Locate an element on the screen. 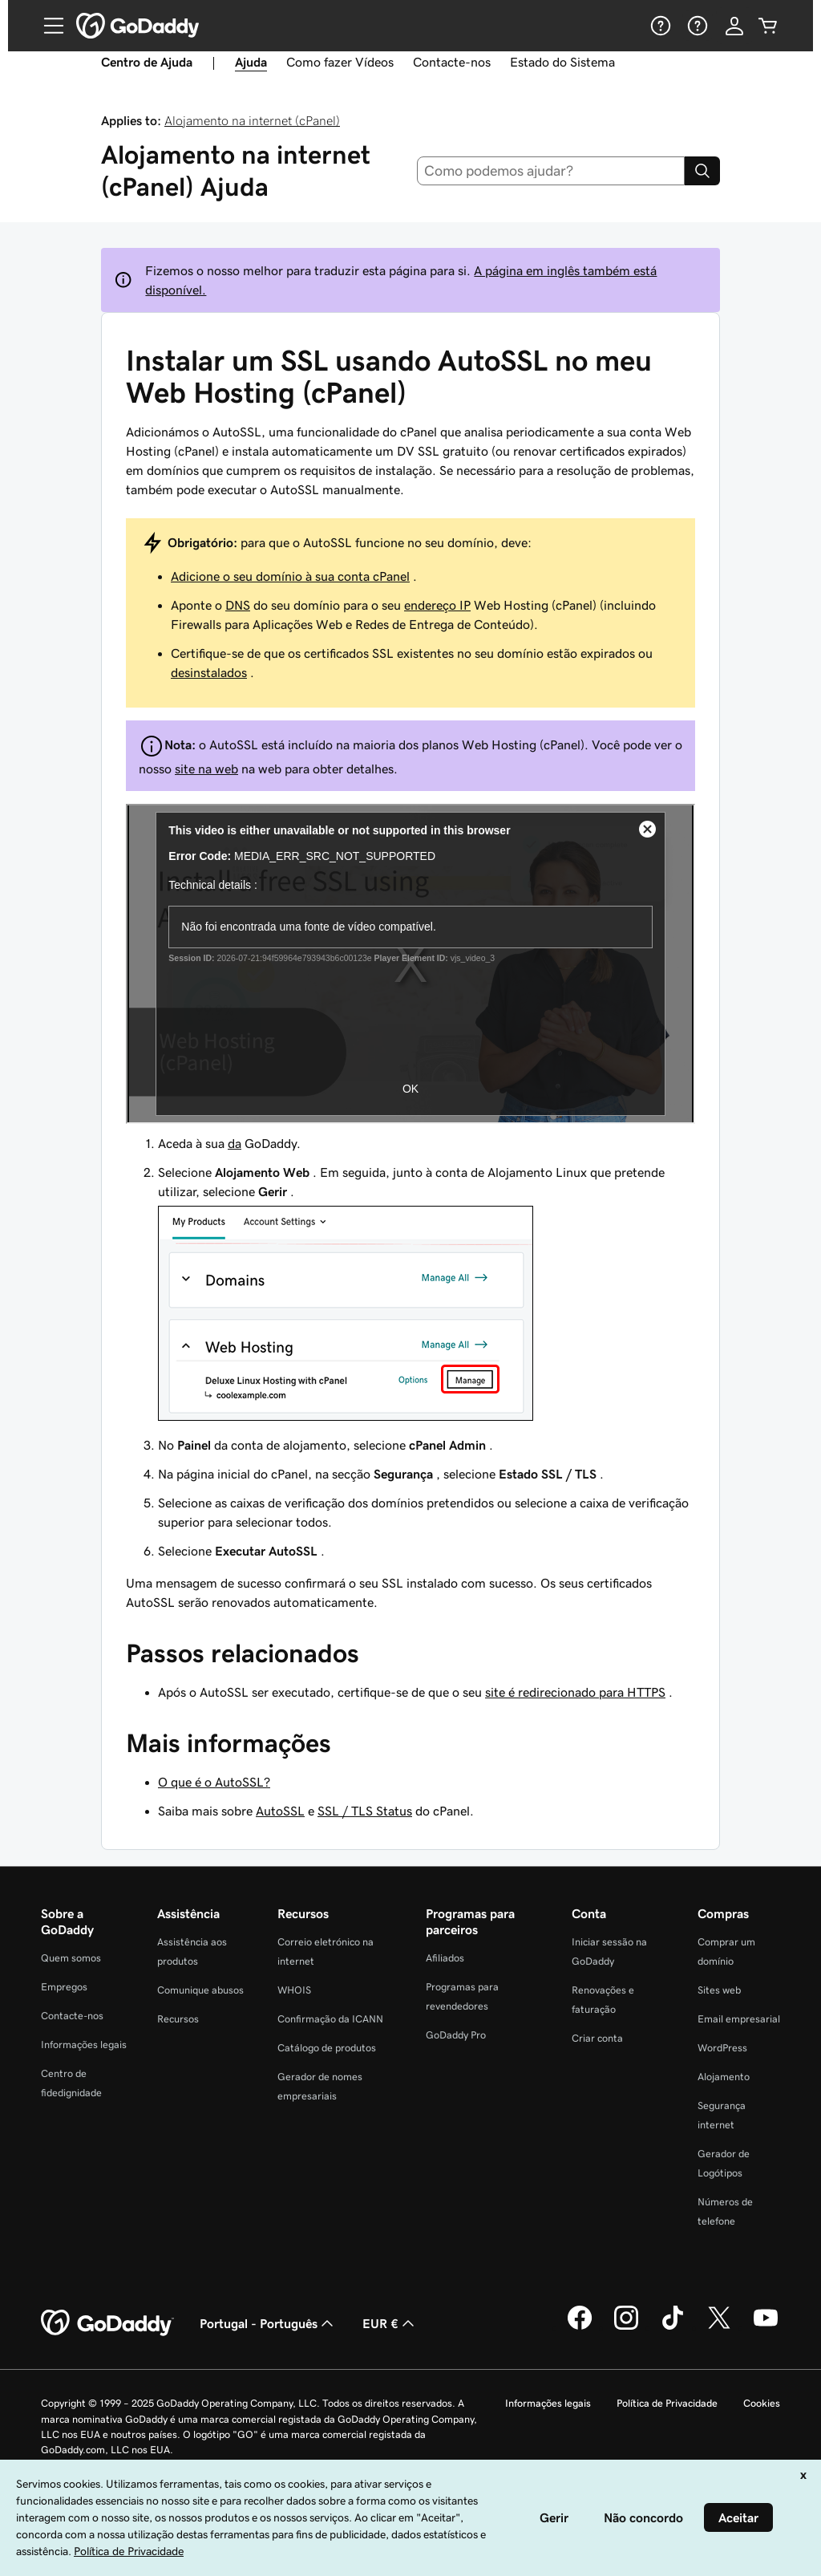 The width and height of the screenshot is (821, 2576). Contacte-nos is located at coordinates (452, 61).